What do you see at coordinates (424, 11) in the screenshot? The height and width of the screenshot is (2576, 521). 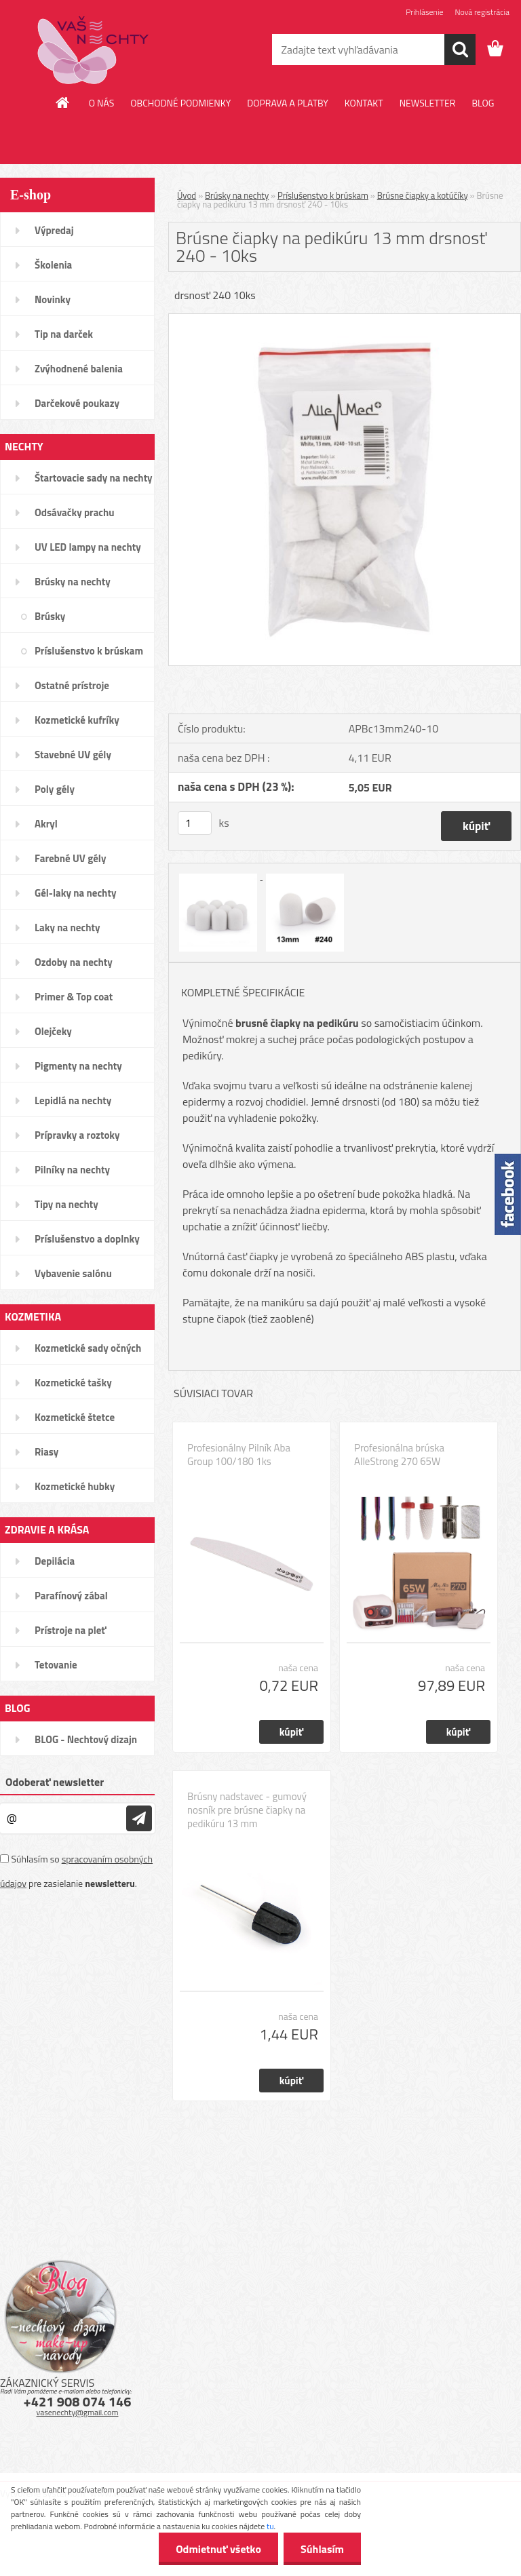 I see `Prihlásenie` at bounding box center [424, 11].